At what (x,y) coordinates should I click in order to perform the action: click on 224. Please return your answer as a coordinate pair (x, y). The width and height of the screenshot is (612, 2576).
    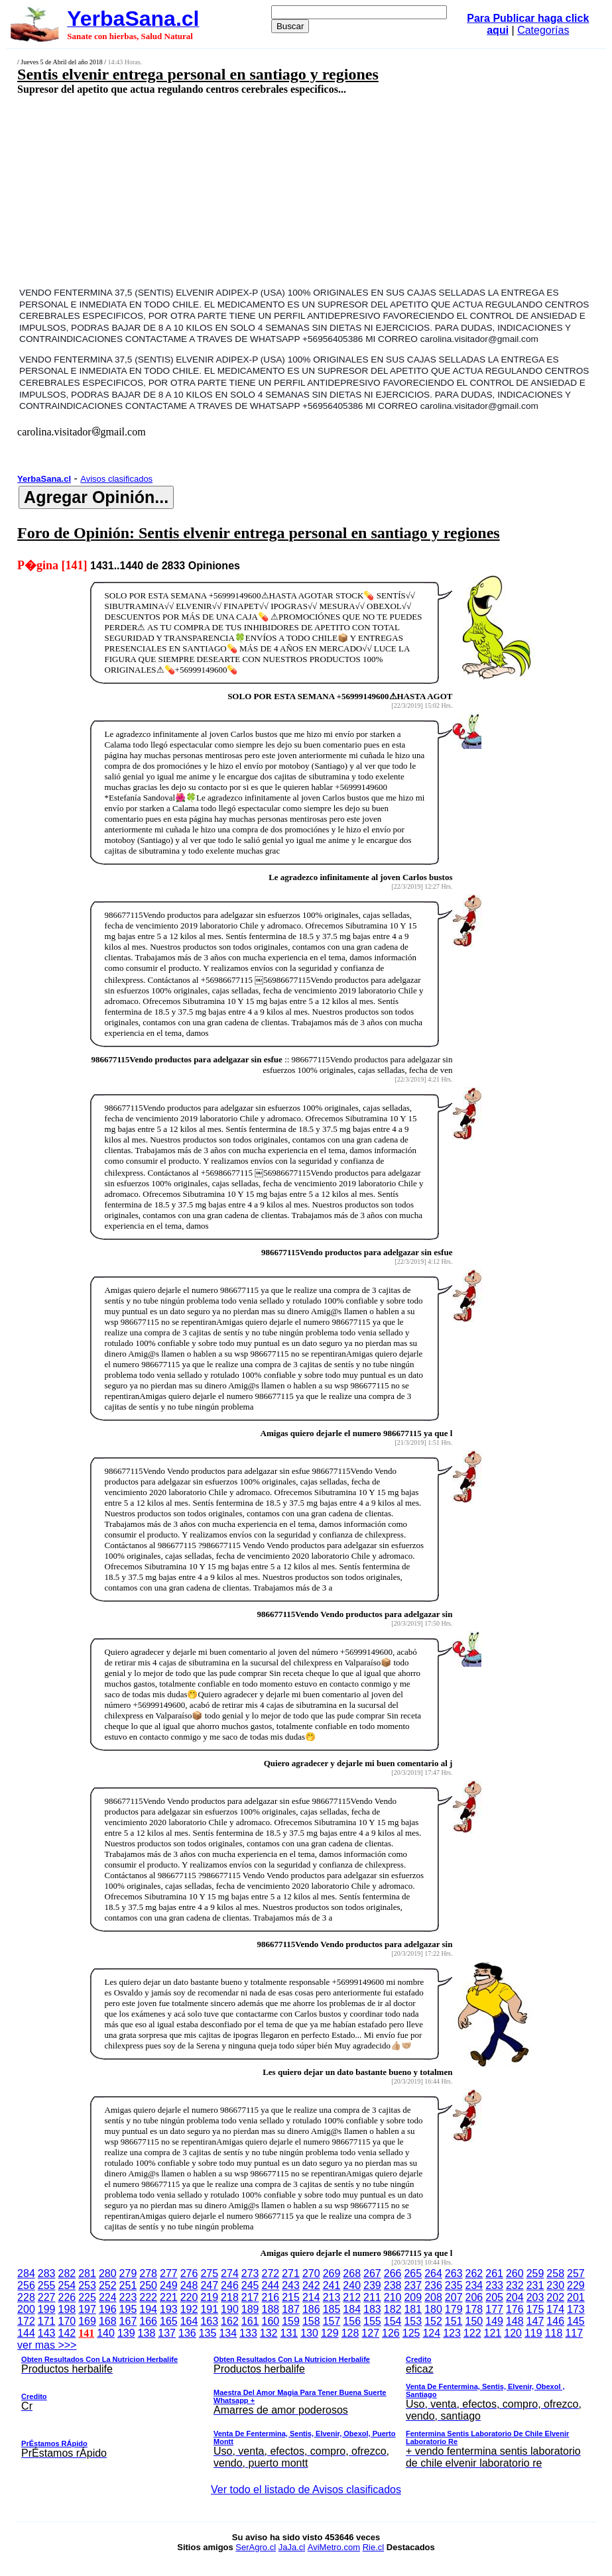
    Looking at the image, I should click on (108, 2297).